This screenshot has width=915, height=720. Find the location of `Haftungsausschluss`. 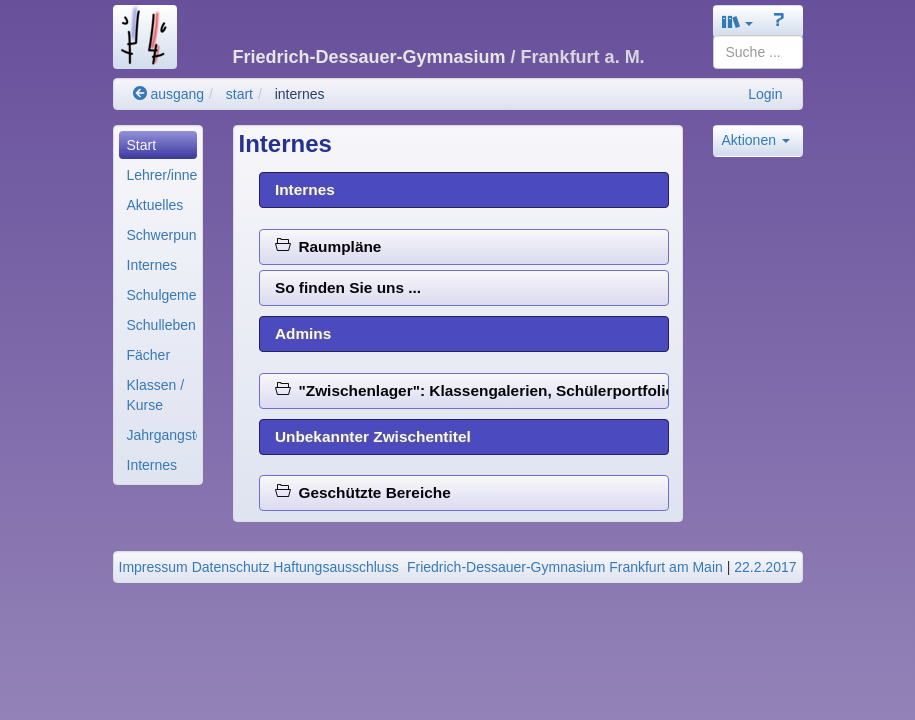

Haftungsausschluss is located at coordinates (335, 567).